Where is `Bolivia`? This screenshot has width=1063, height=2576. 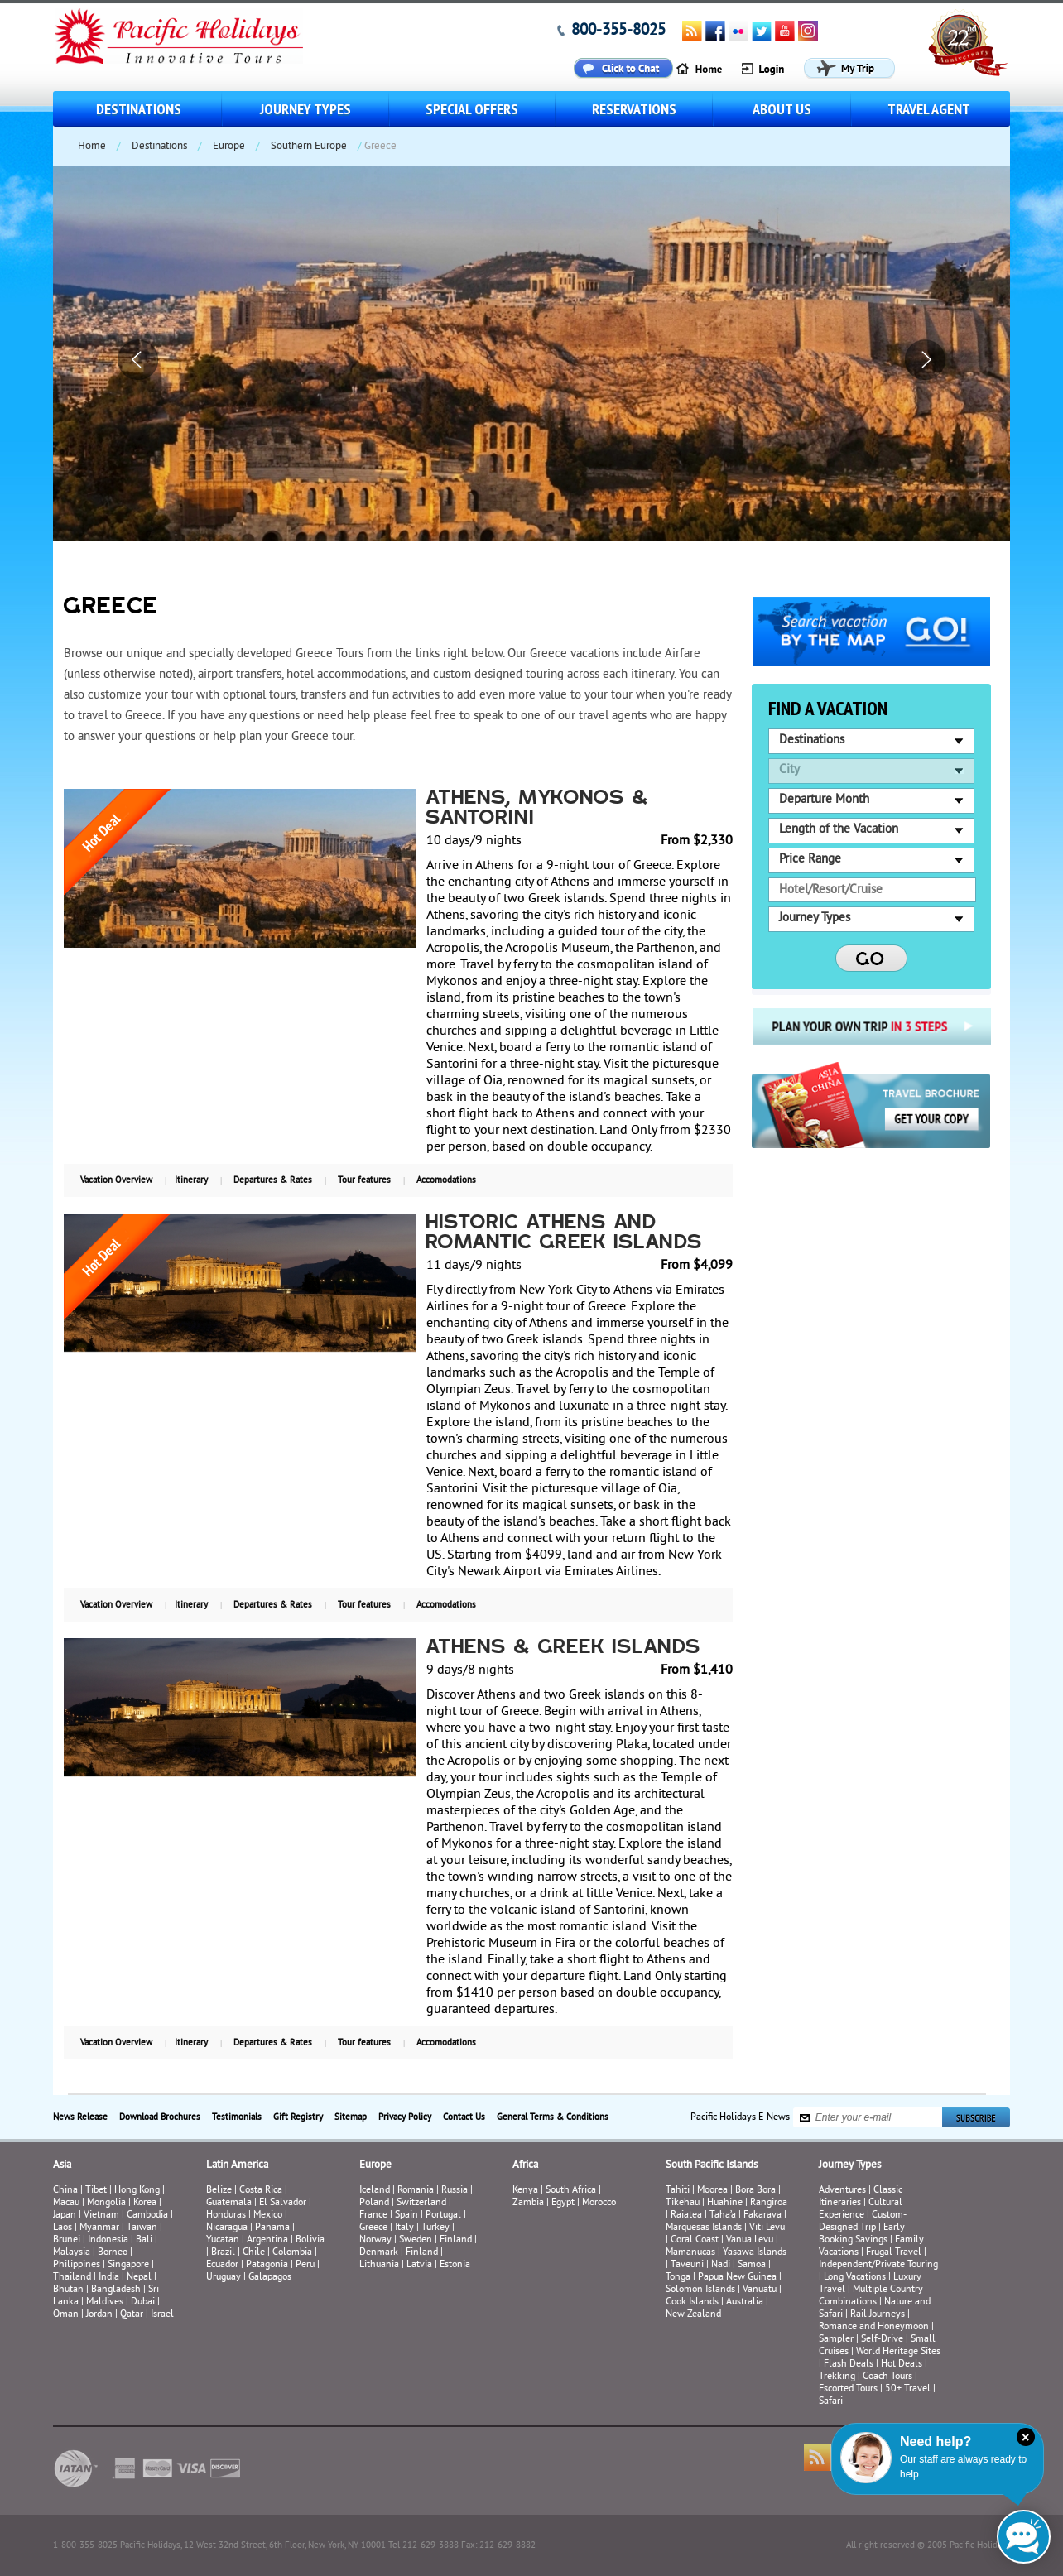
Bolivia is located at coordinates (310, 2240).